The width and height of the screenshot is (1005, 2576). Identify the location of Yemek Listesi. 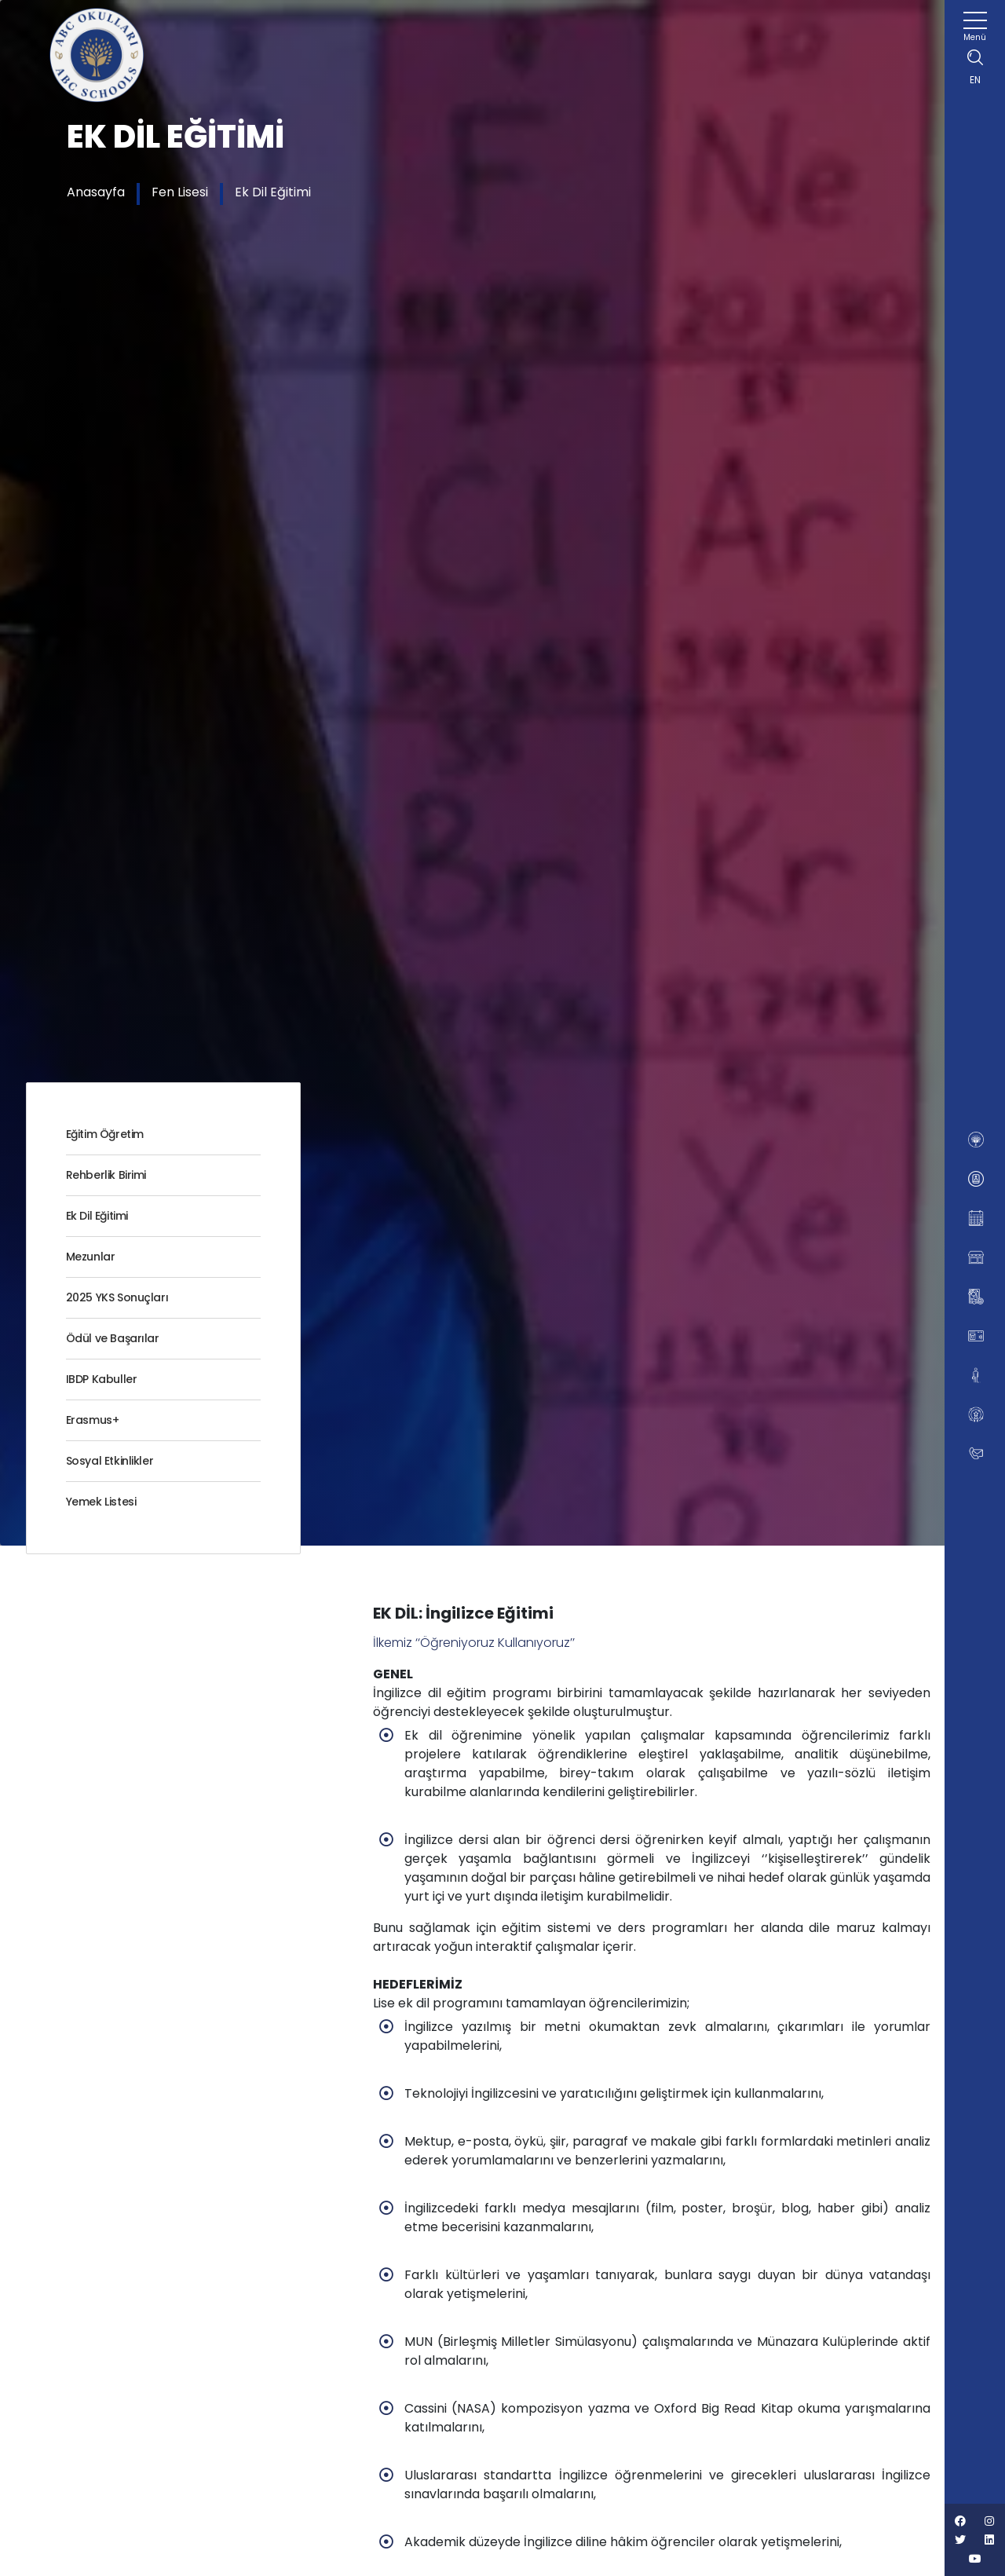
(101, 1501).